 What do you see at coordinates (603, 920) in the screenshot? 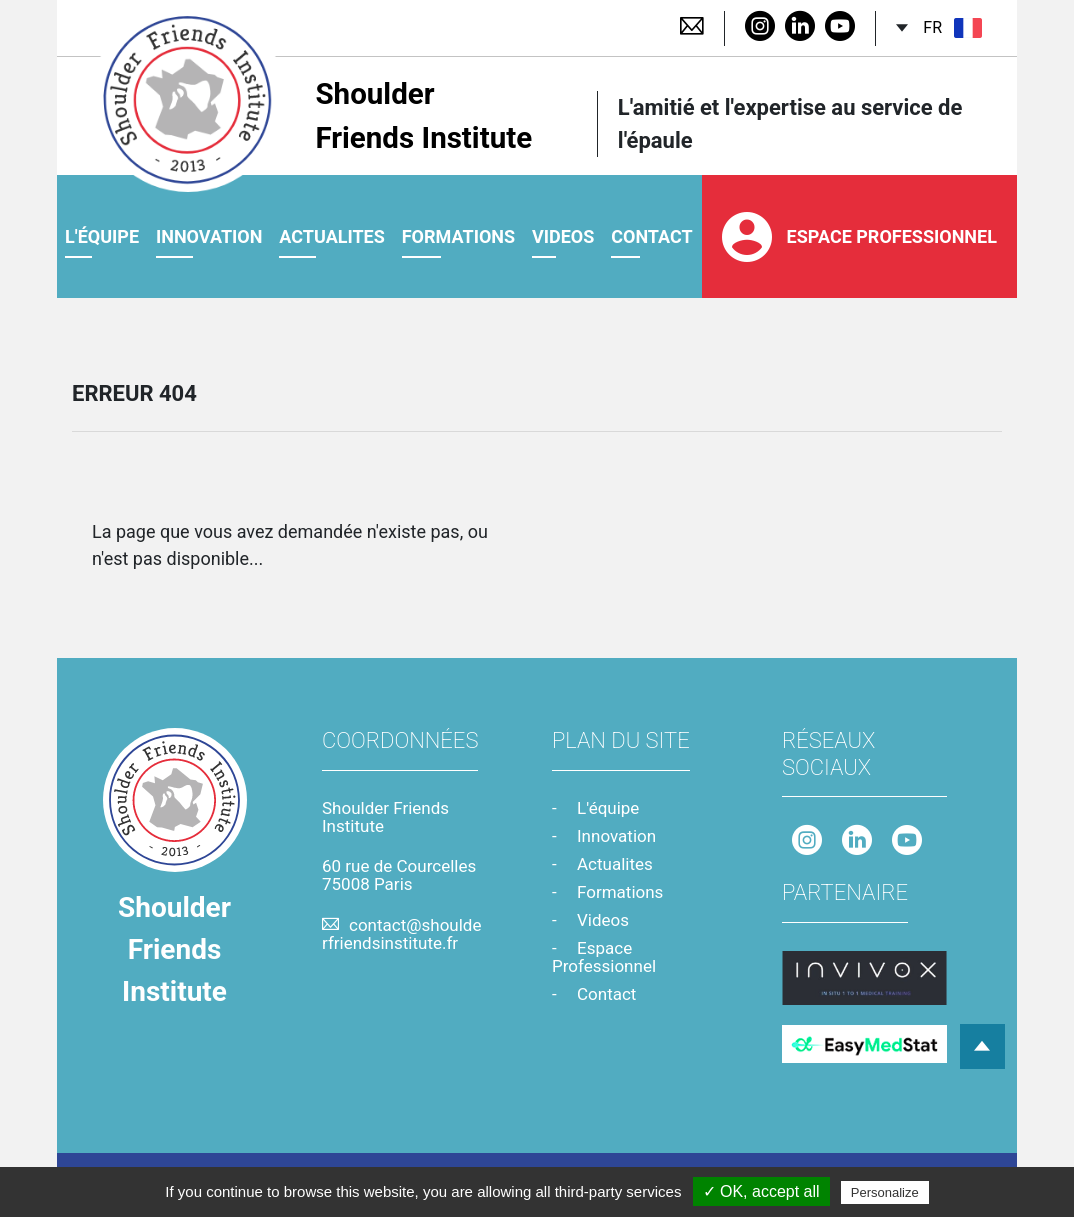
I see `Videos` at bounding box center [603, 920].